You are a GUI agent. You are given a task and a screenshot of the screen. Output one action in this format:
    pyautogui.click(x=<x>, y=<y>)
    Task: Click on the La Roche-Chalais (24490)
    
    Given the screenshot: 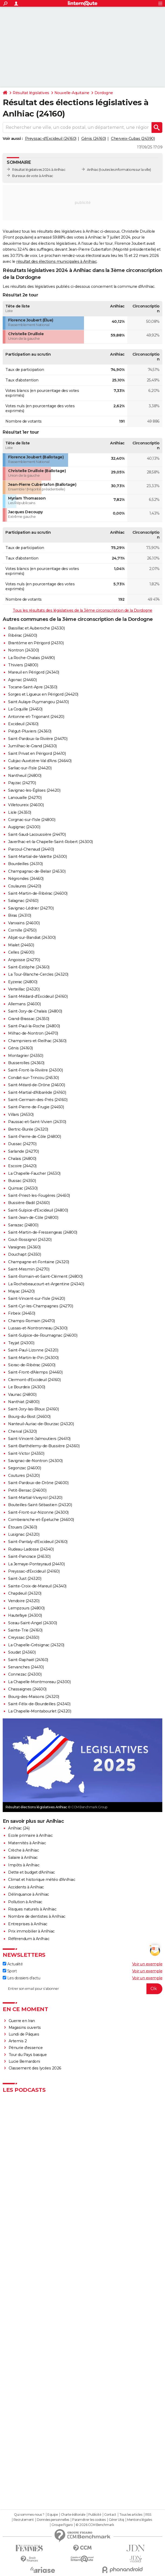 What is the action you would take?
    pyautogui.click(x=31, y=657)
    